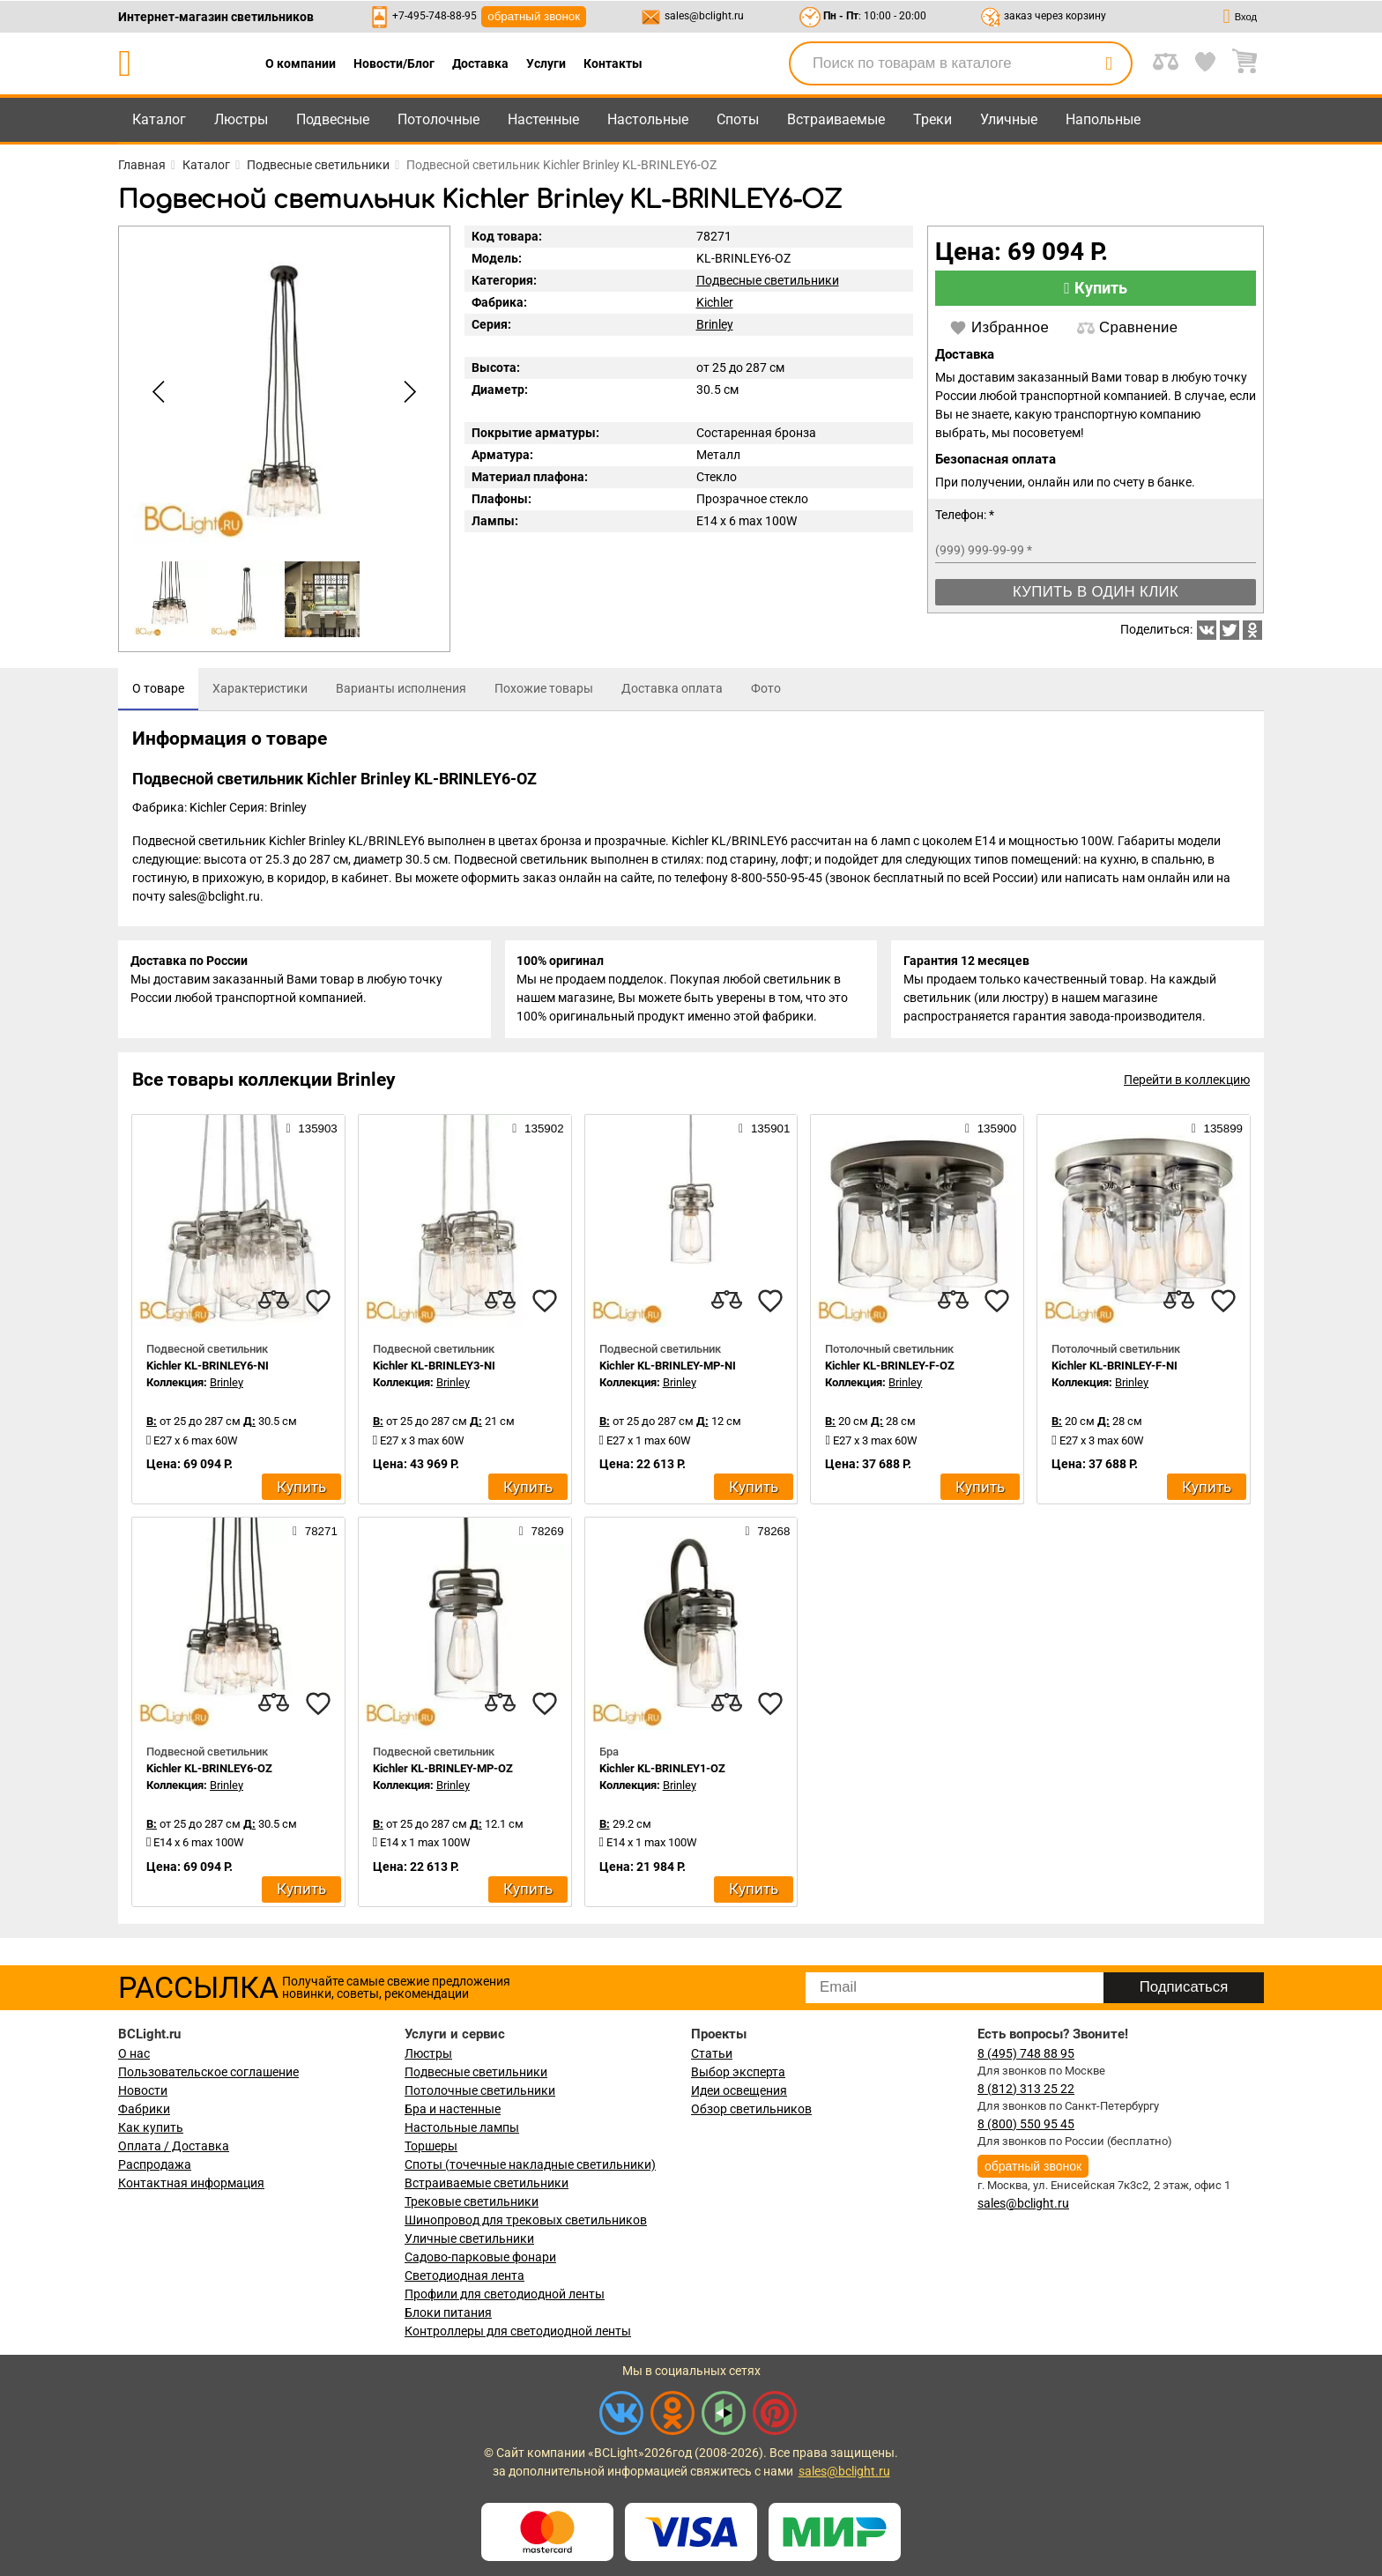 The image size is (1382, 2576). I want to click on Напольные, so click(1103, 119).